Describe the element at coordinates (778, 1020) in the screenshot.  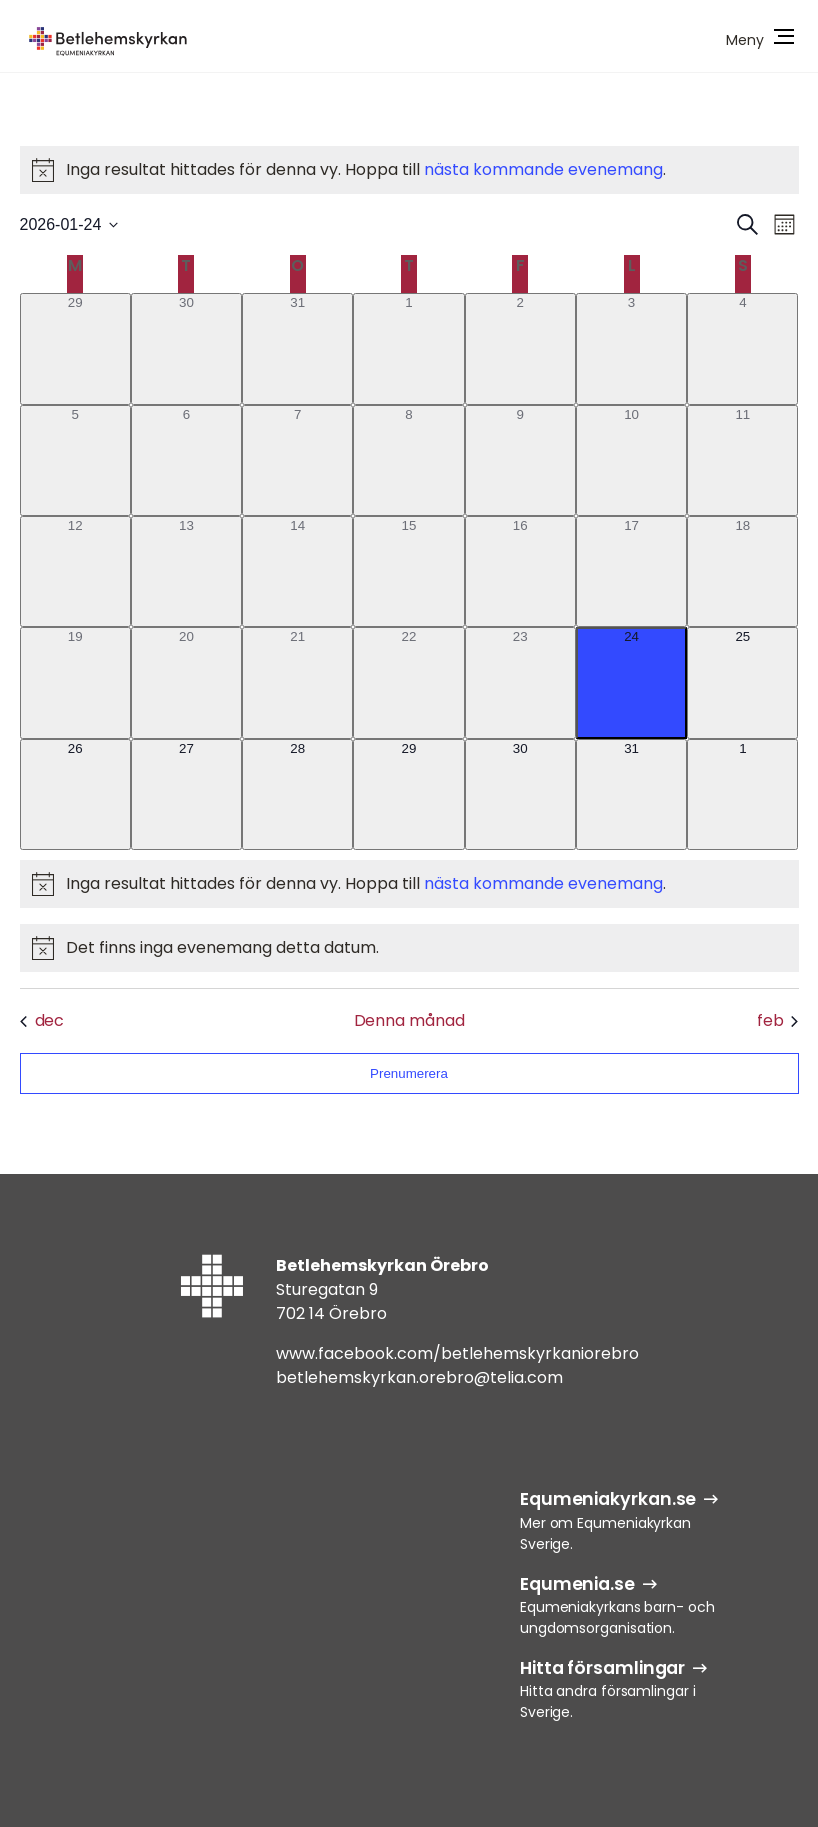
I see `feb [Nästa månad, feb]` at that location.